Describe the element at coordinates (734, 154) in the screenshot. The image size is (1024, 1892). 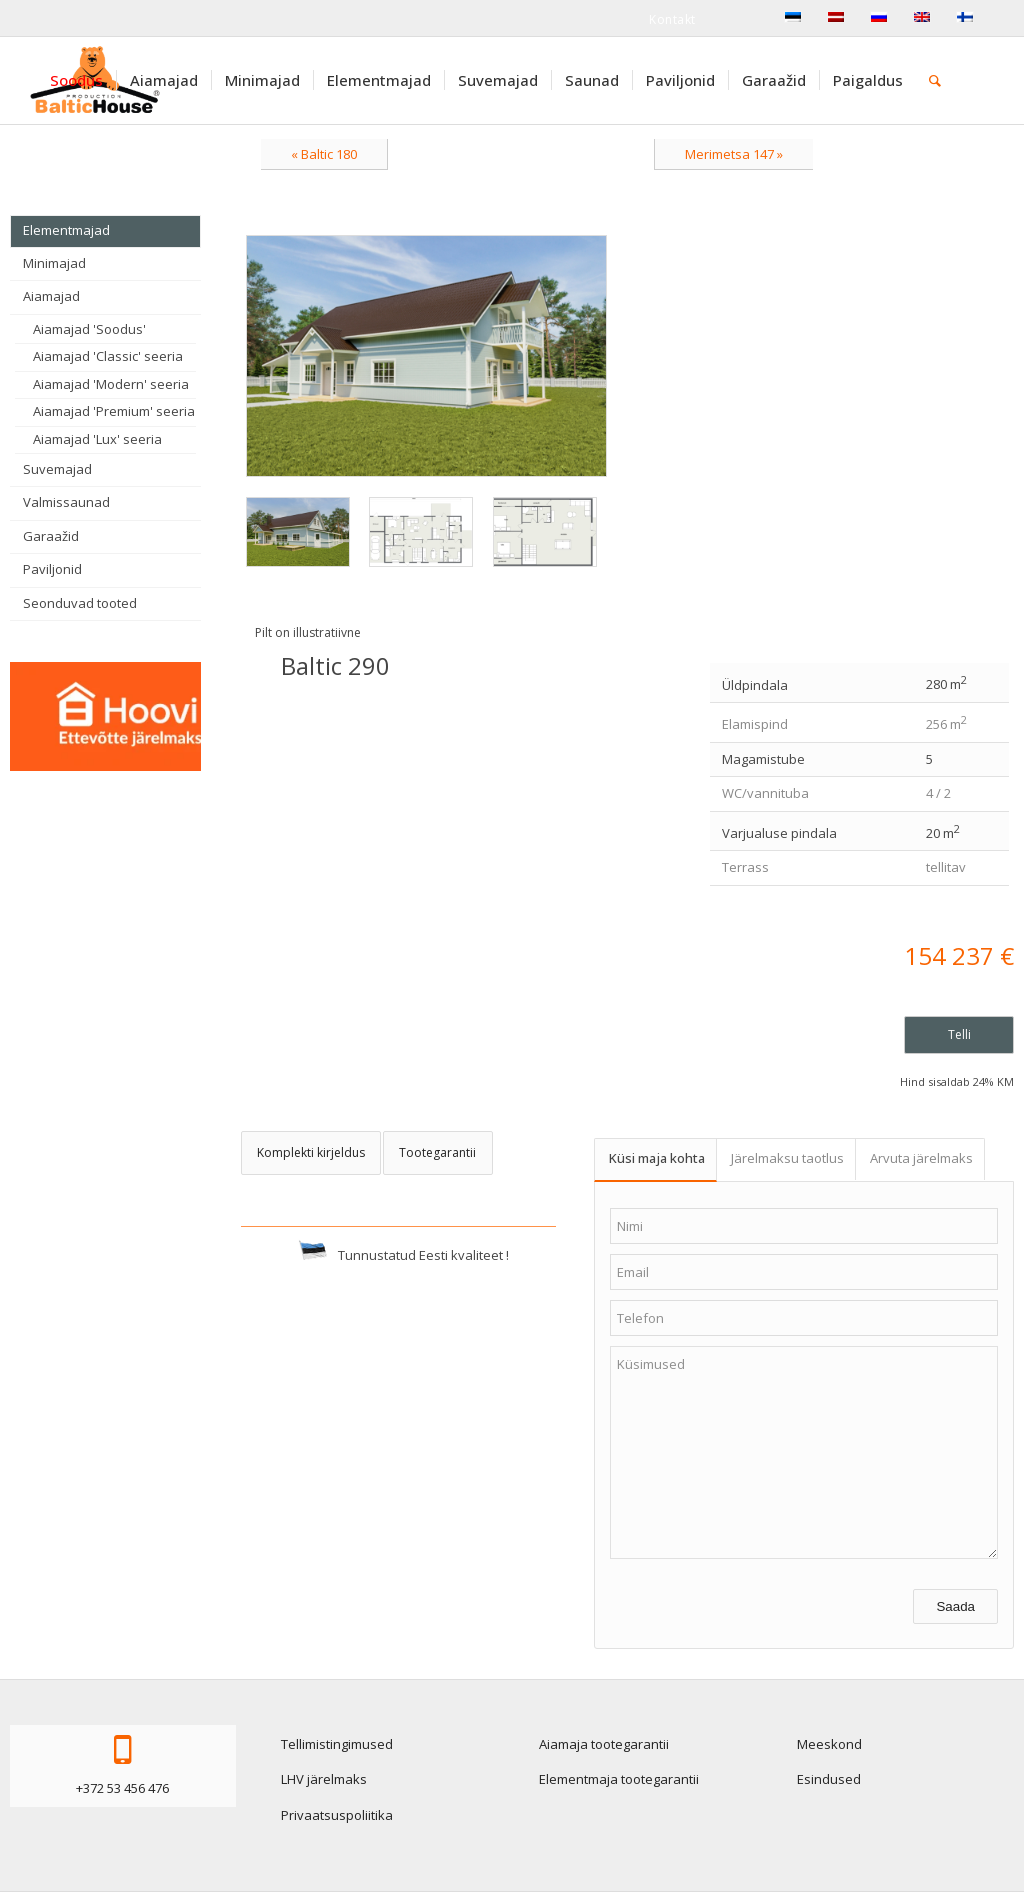
I see `Merimetsa 147 »` at that location.